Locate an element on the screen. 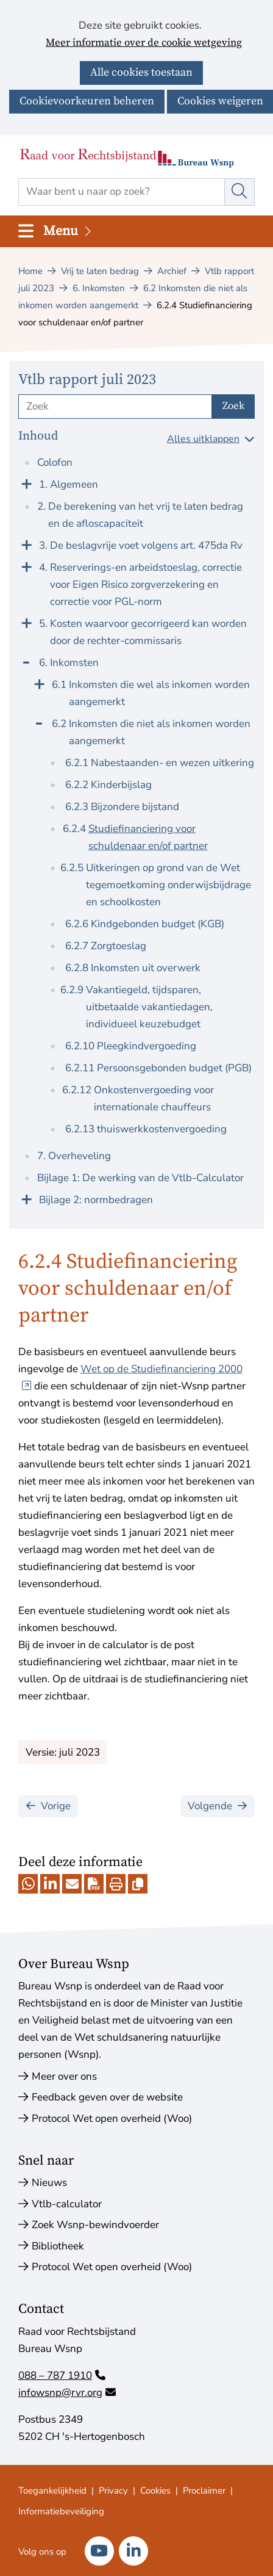 Image resolution: width=273 pixels, height=2576 pixels. 088 – 787 1910 is located at coordinates (61, 2375).